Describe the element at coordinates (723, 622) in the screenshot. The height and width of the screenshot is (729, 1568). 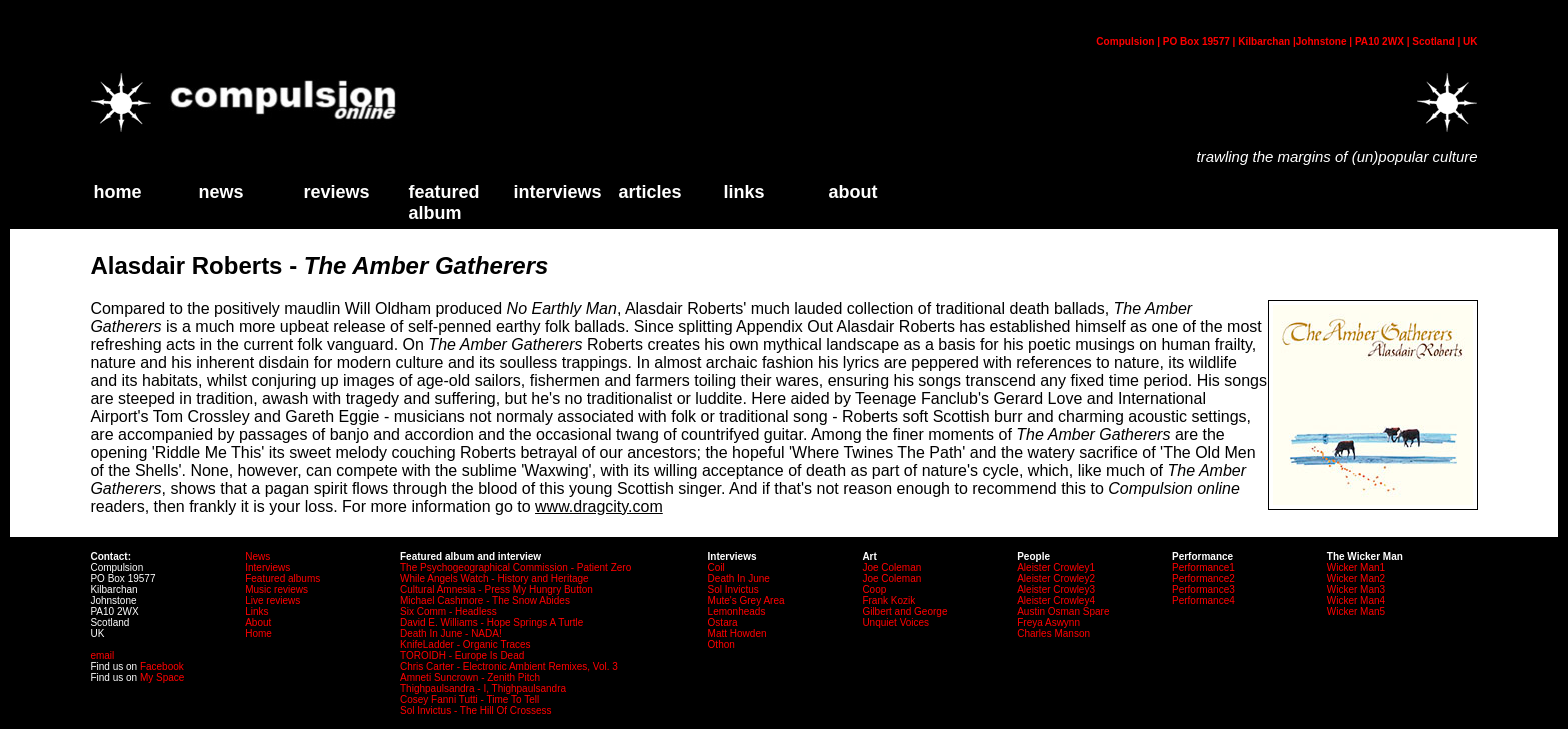
I see `Ostara` at that location.